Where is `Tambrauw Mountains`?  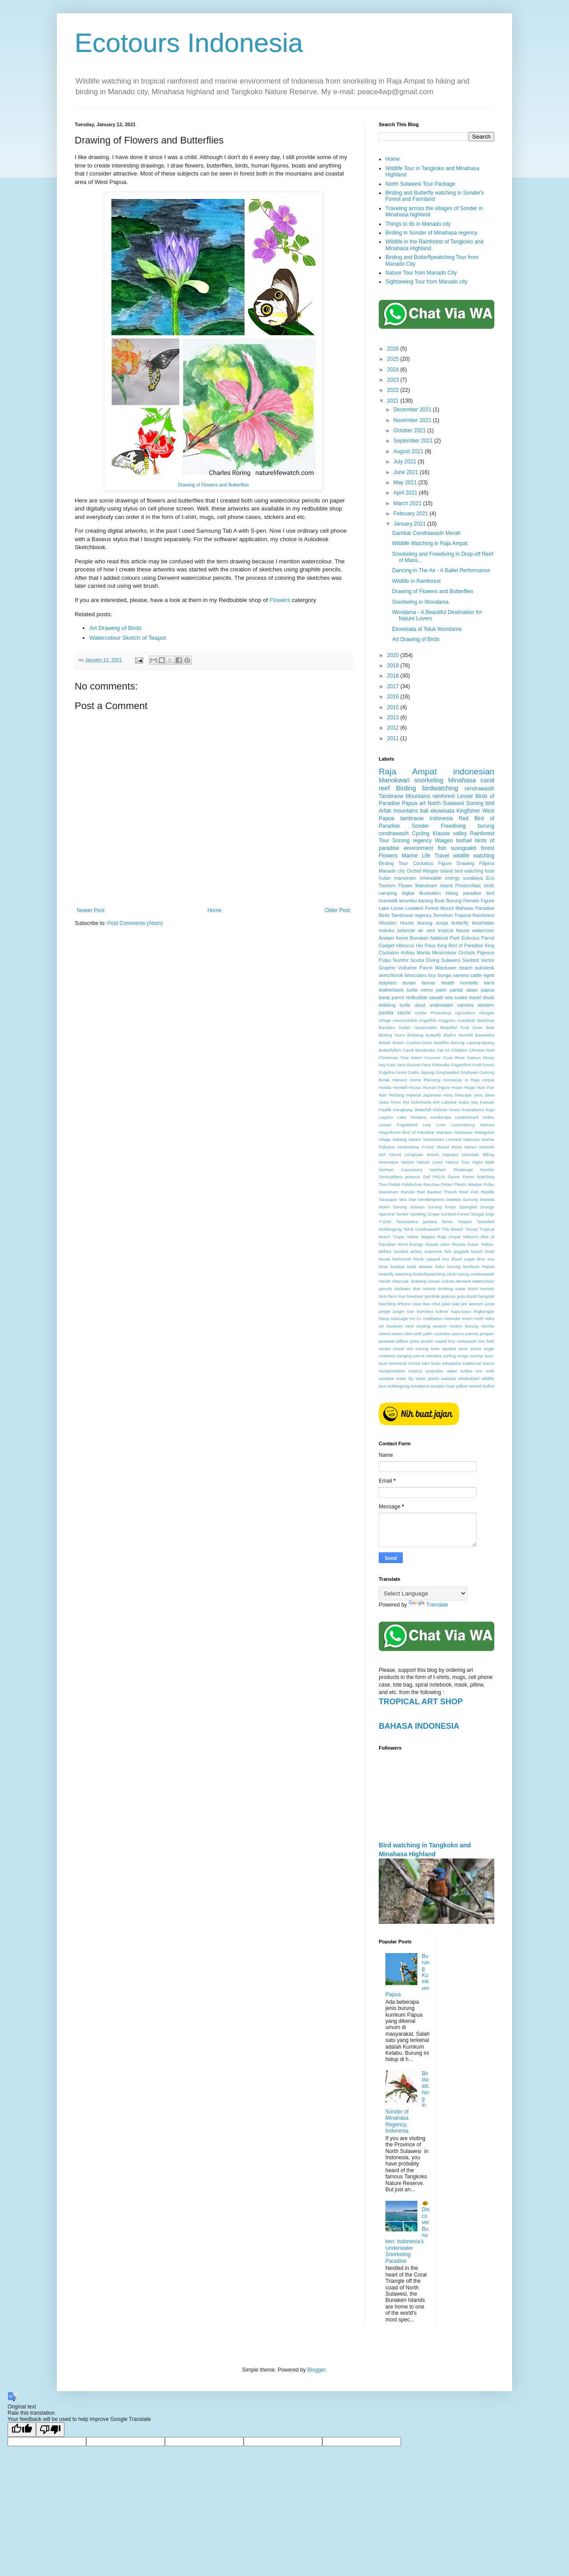
Tambrauw Mountains is located at coordinates (404, 796).